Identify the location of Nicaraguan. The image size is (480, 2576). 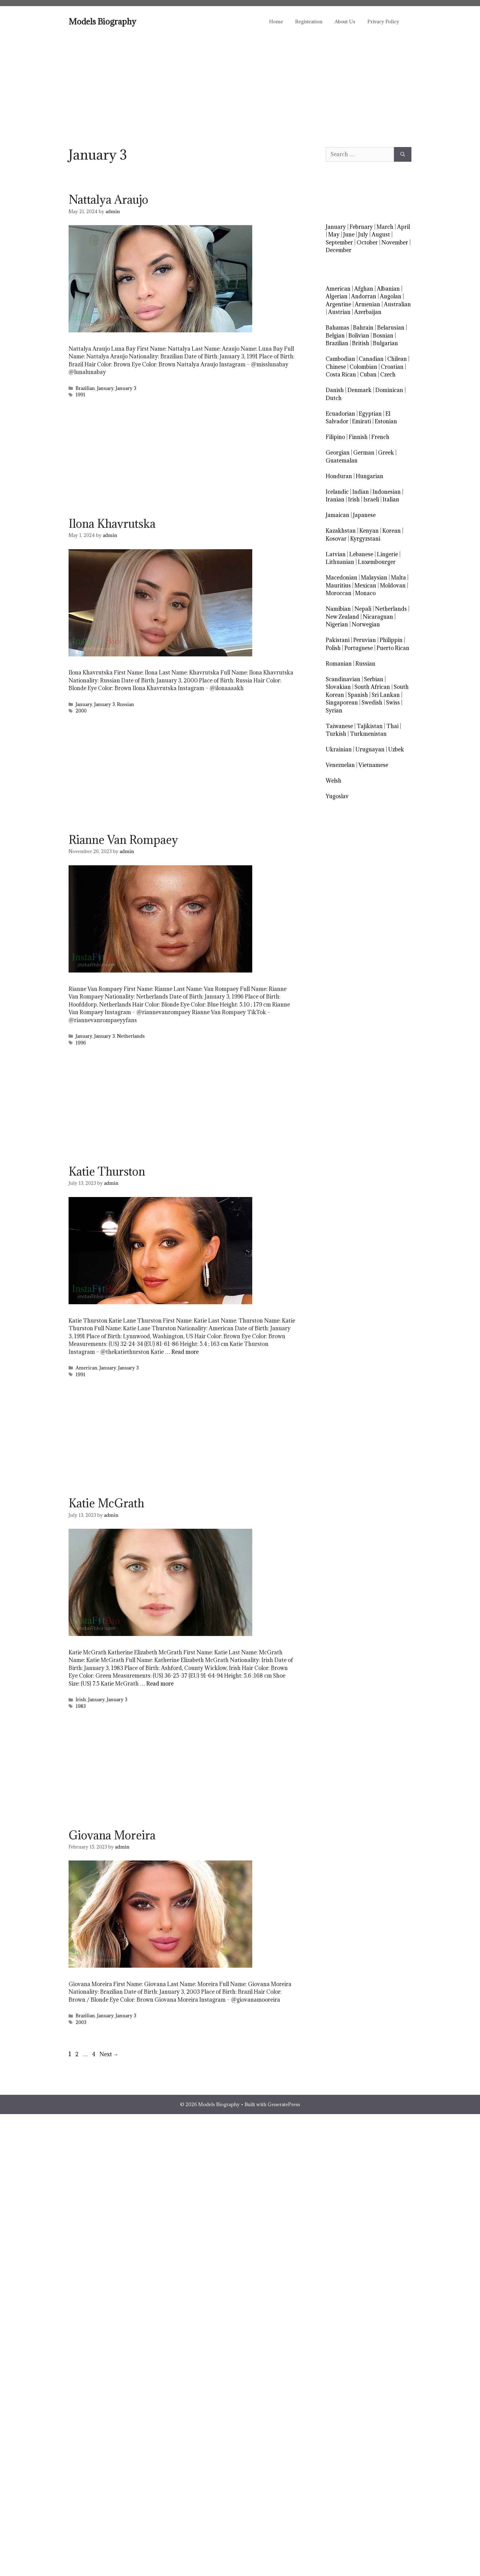
(378, 616).